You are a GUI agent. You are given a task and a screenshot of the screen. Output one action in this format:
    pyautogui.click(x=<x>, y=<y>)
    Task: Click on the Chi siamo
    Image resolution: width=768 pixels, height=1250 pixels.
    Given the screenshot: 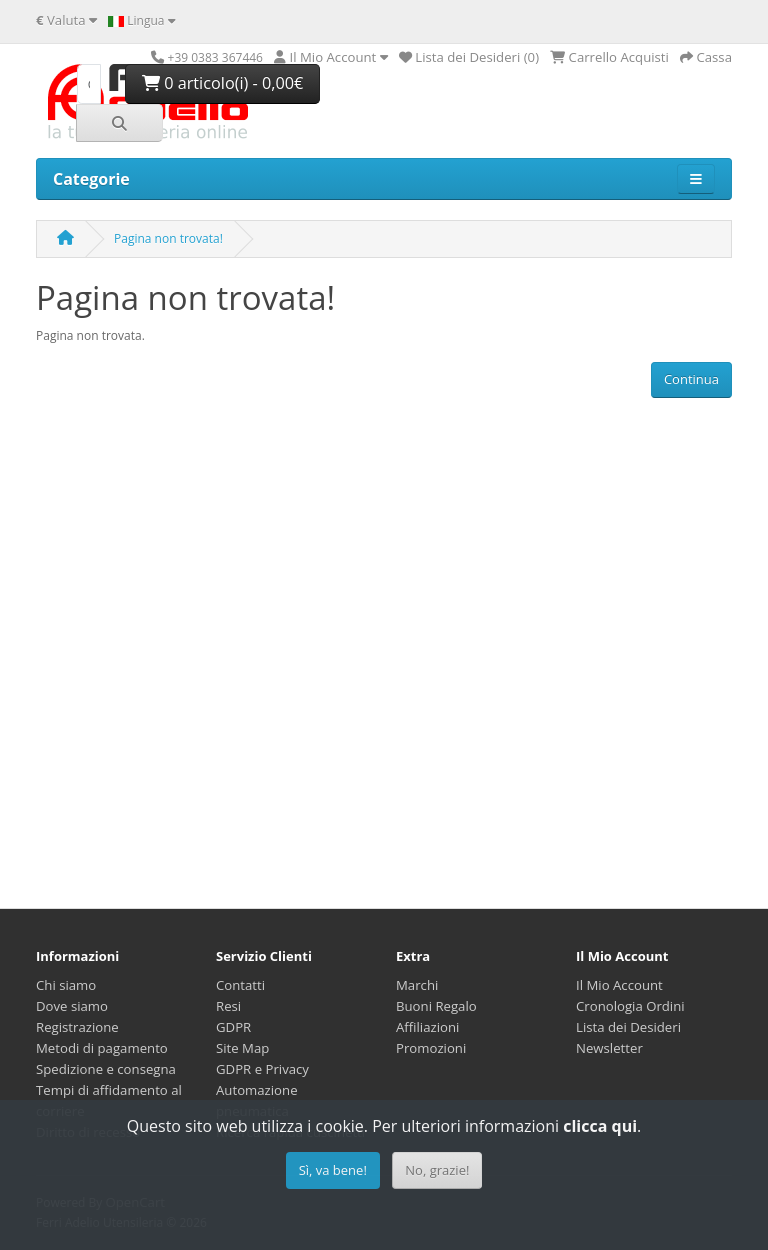 What is the action you would take?
    pyautogui.click(x=66, y=985)
    